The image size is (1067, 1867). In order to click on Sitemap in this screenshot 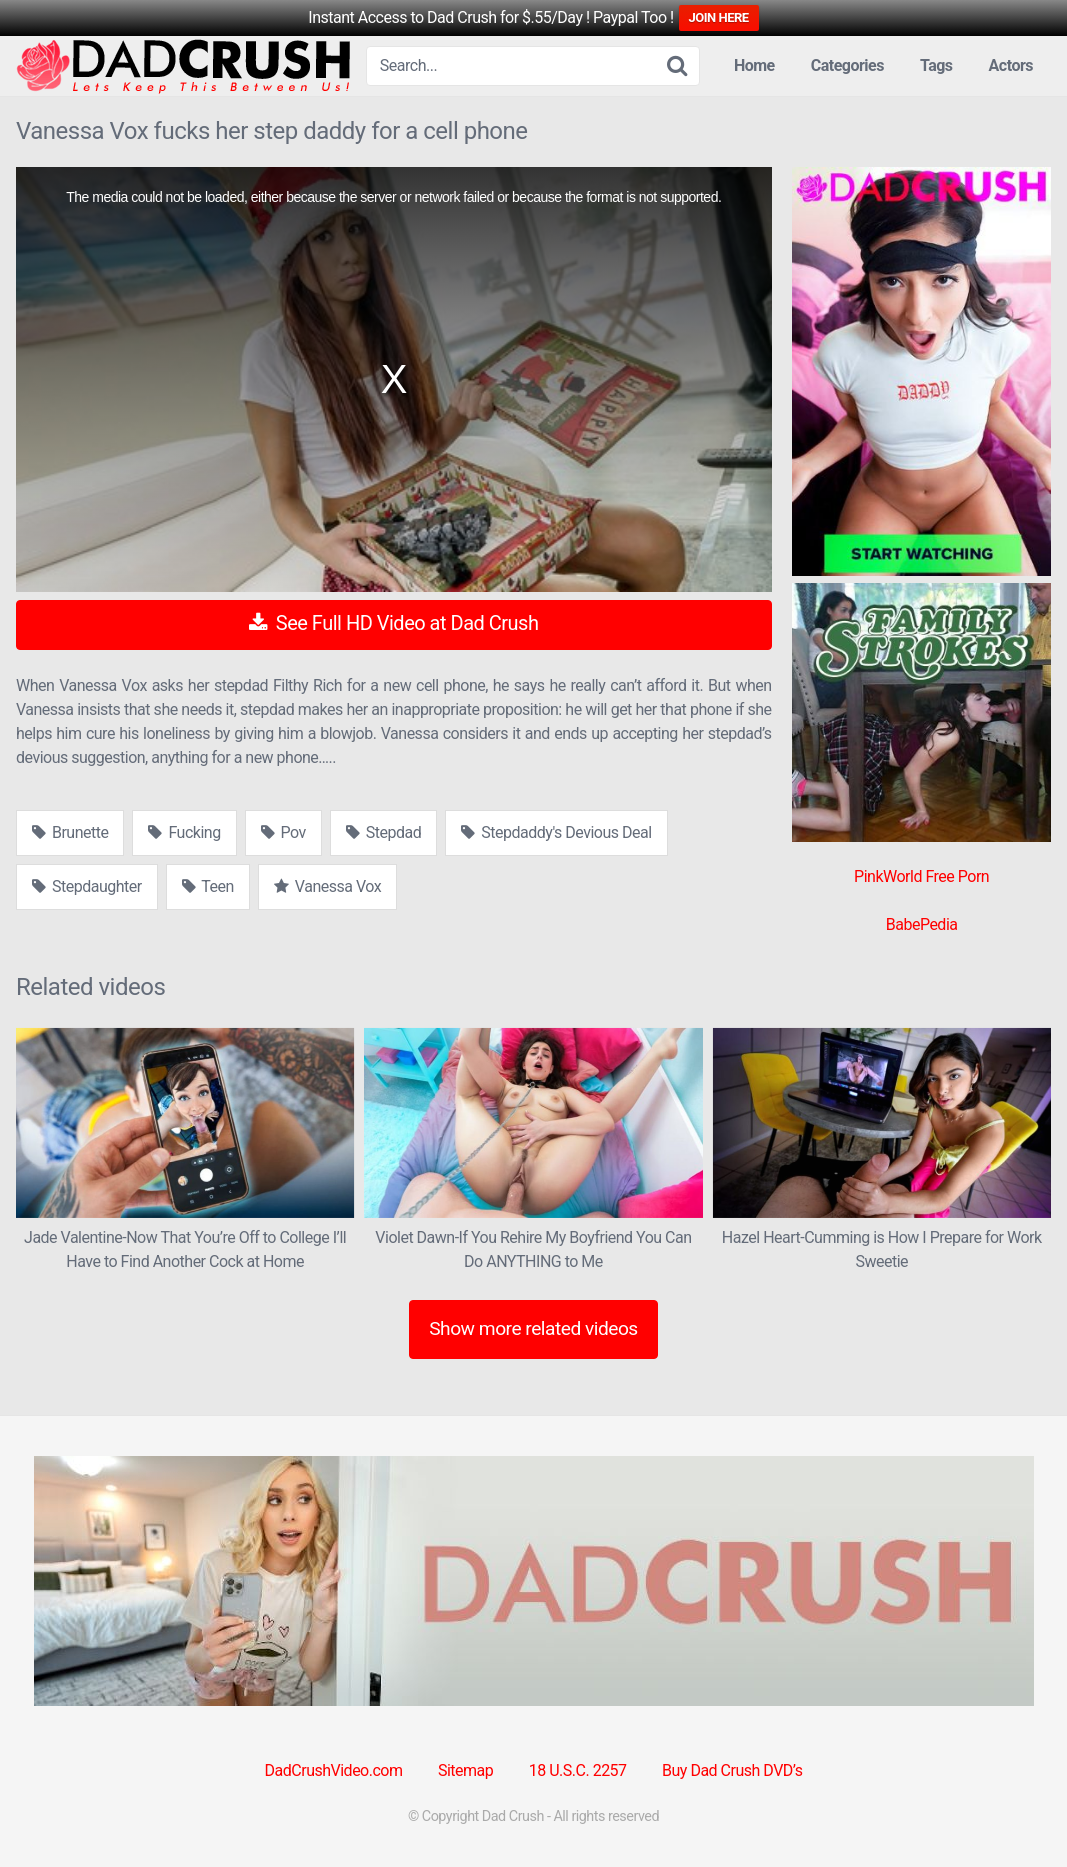, I will do `click(465, 1770)`.